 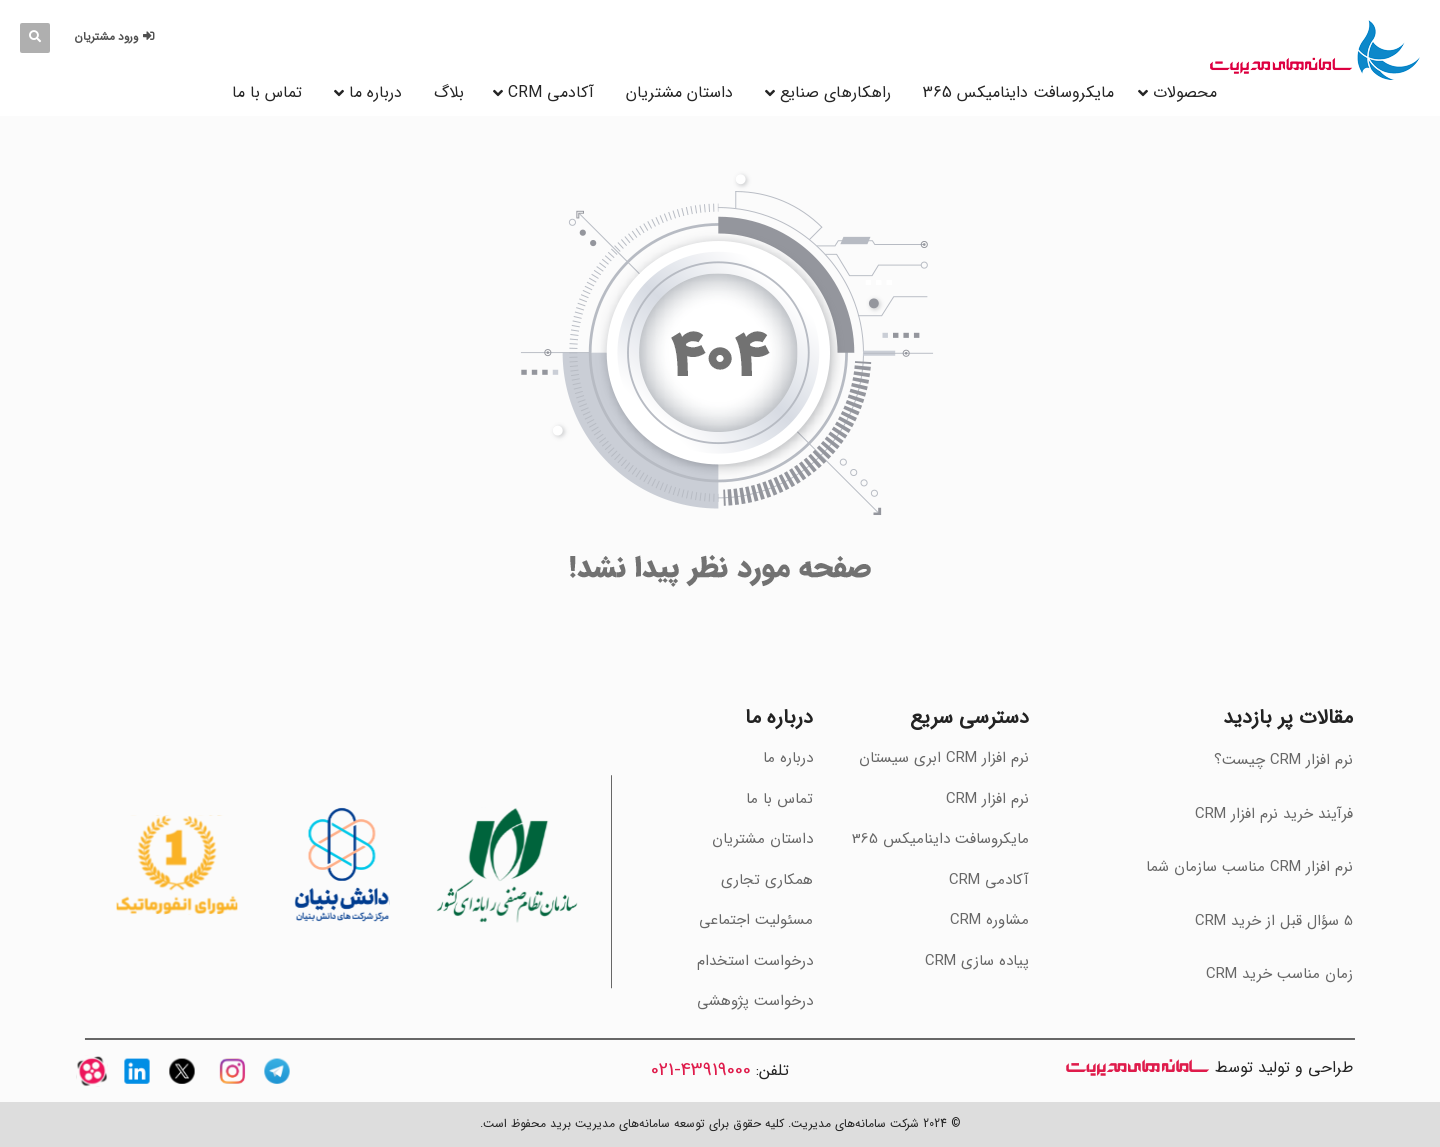 What do you see at coordinates (117, 37) in the screenshot?
I see `[button]` at bounding box center [117, 37].